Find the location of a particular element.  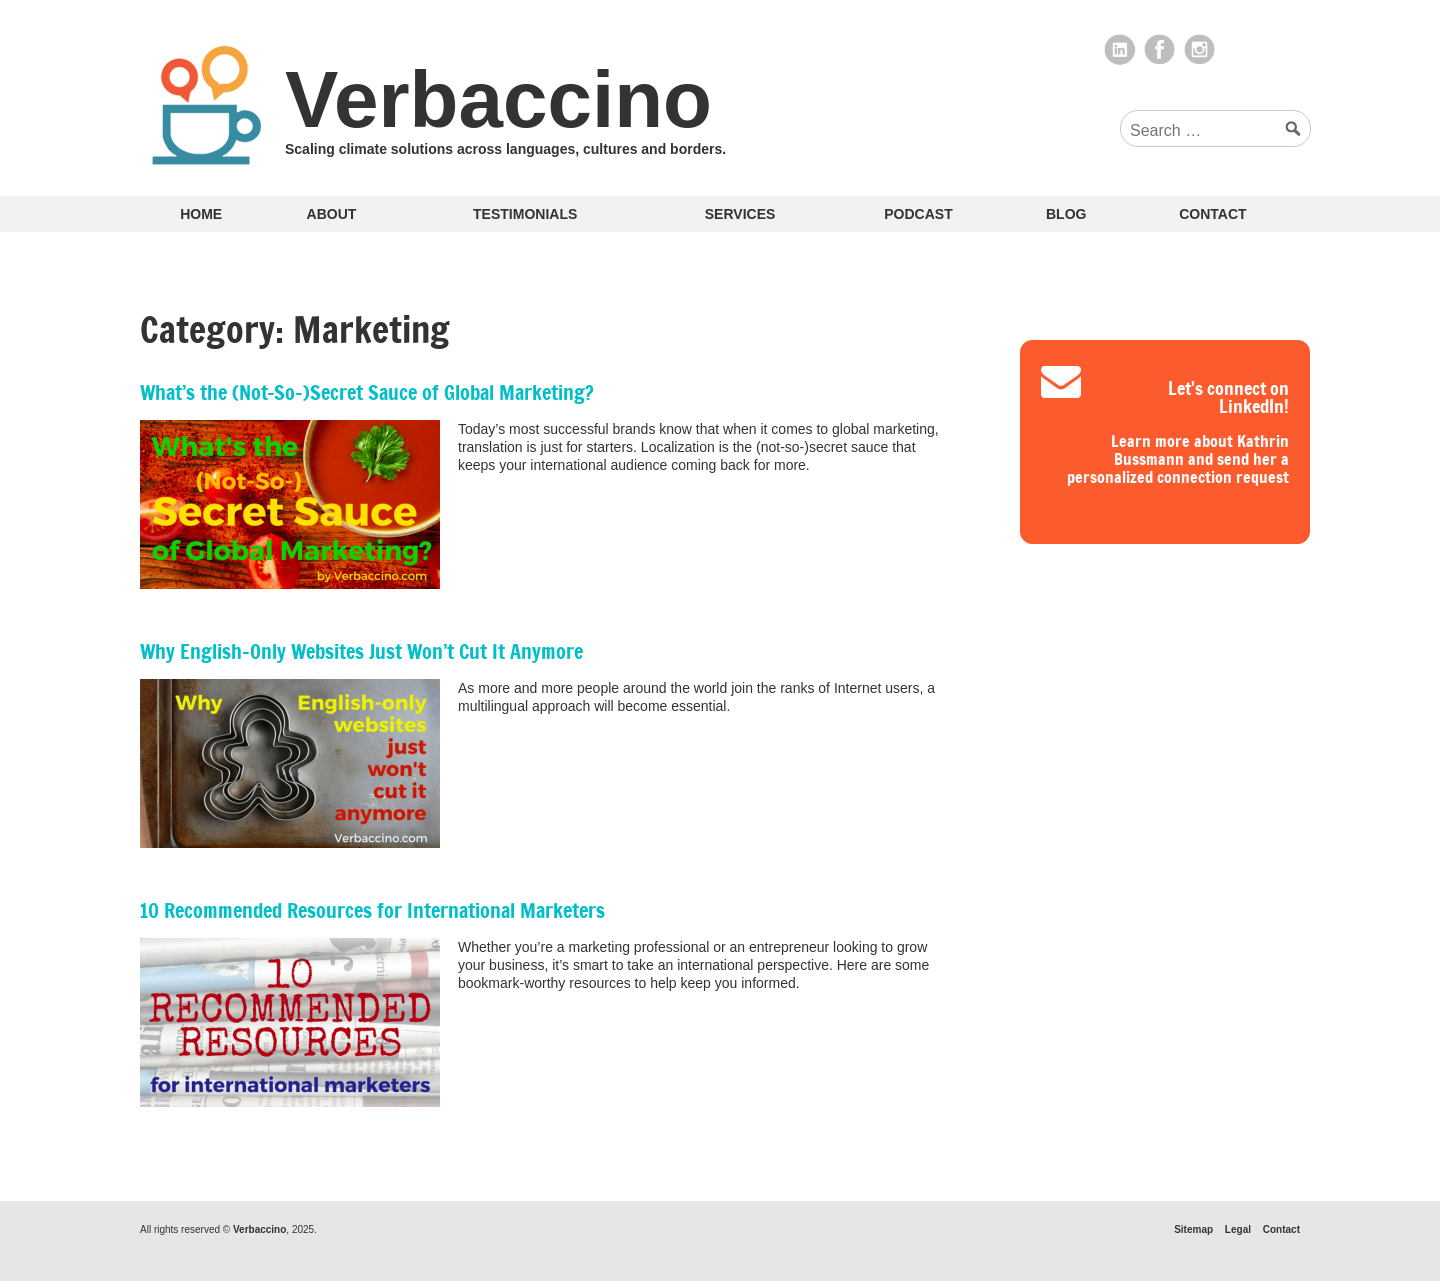

Verbaccino is located at coordinates (498, 99).